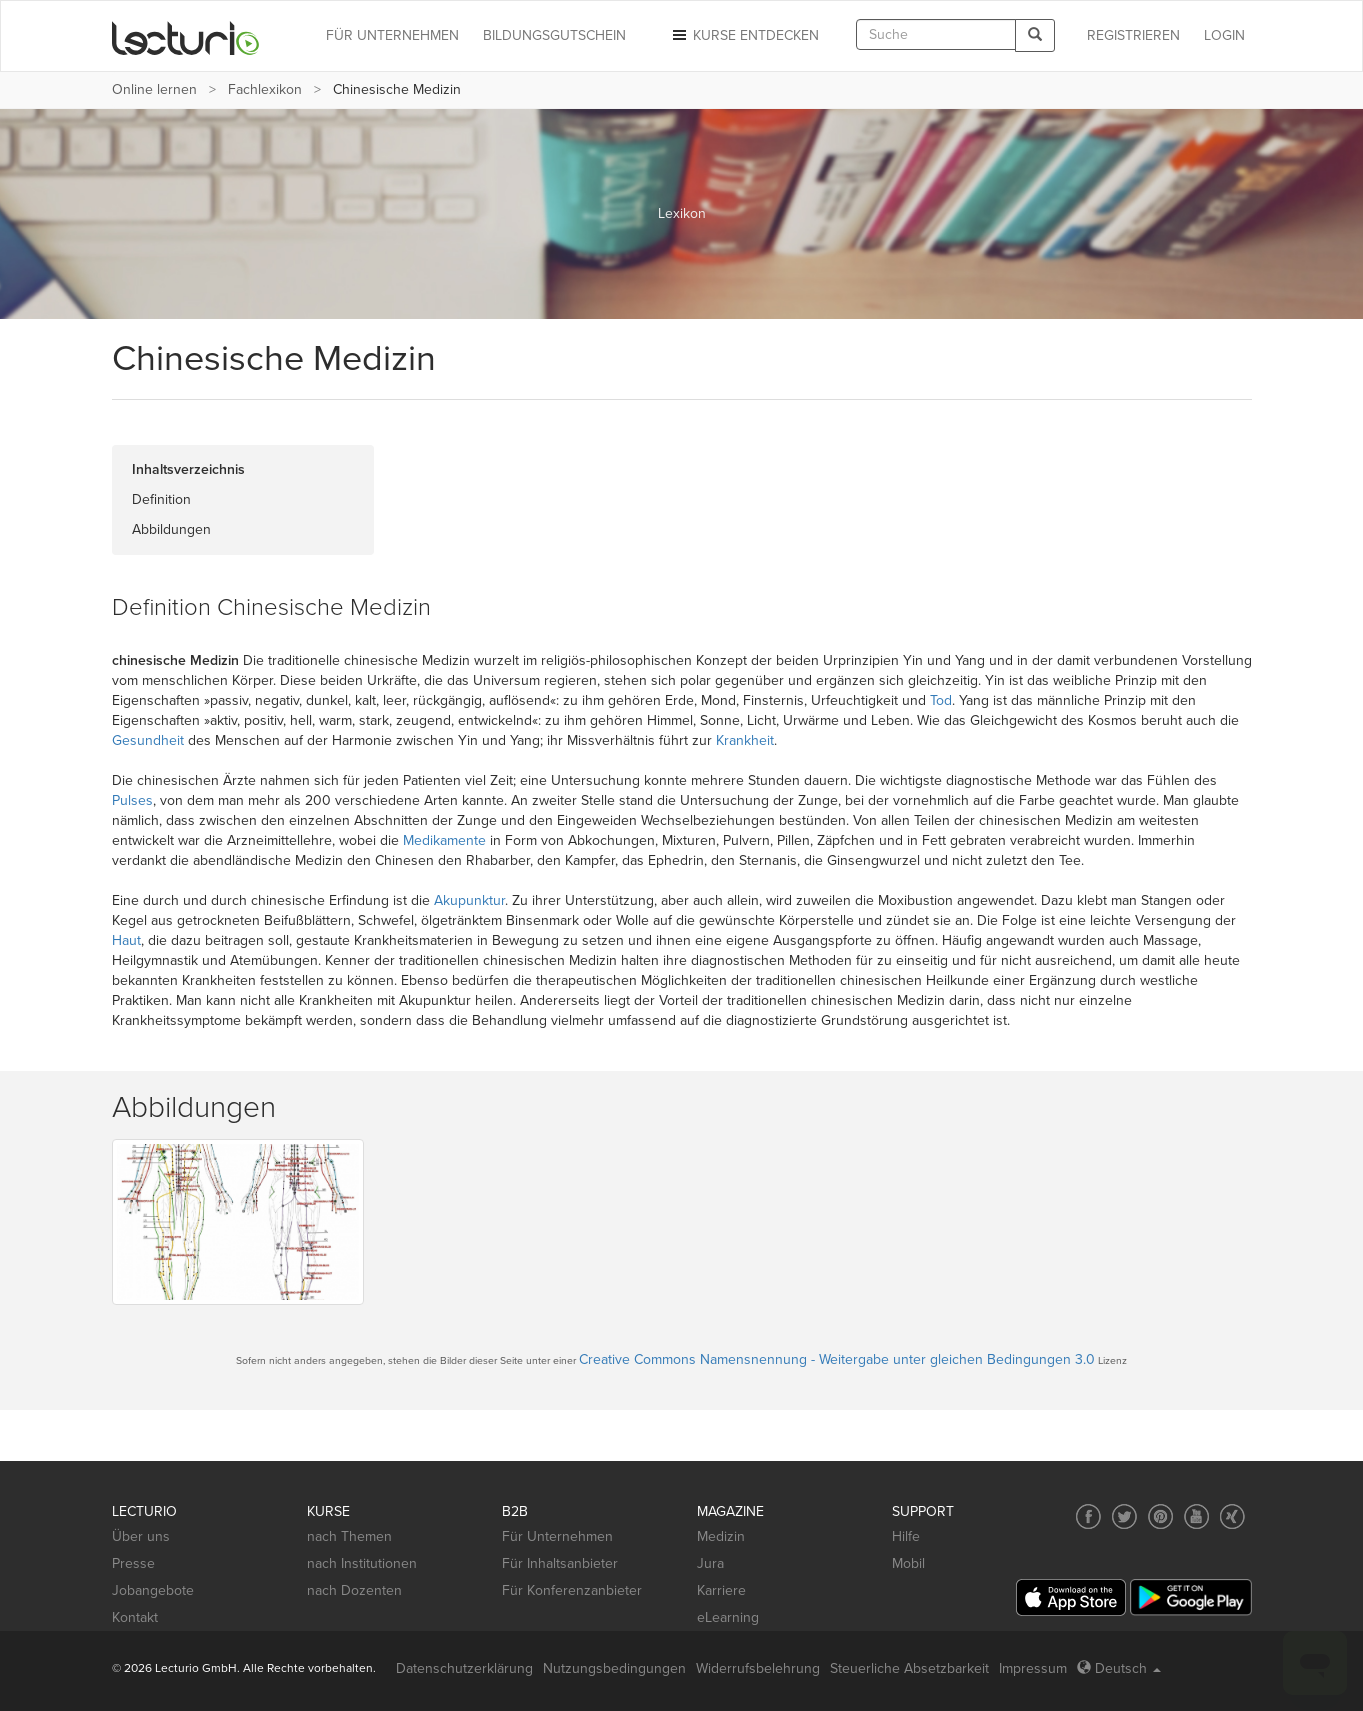 This screenshot has width=1363, height=1711. What do you see at coordinates (1191, 1597) in the screenshot?
I see `[Google Play]` at bounding box center [1191, 1597].